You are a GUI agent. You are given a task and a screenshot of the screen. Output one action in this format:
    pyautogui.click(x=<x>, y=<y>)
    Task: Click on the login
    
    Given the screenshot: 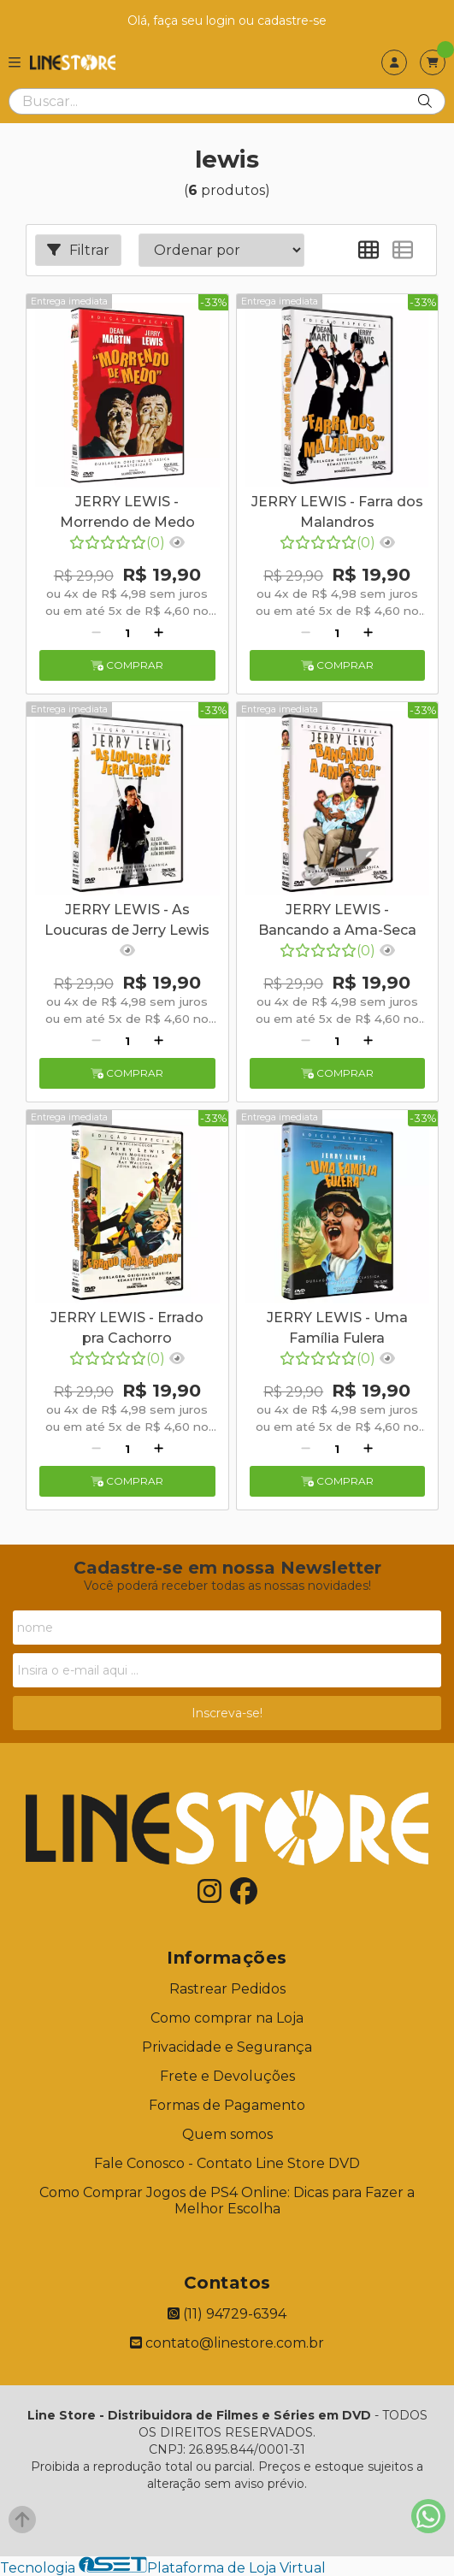 What is the action you would take?
    pyautogui.click(x=222, y=20)
    